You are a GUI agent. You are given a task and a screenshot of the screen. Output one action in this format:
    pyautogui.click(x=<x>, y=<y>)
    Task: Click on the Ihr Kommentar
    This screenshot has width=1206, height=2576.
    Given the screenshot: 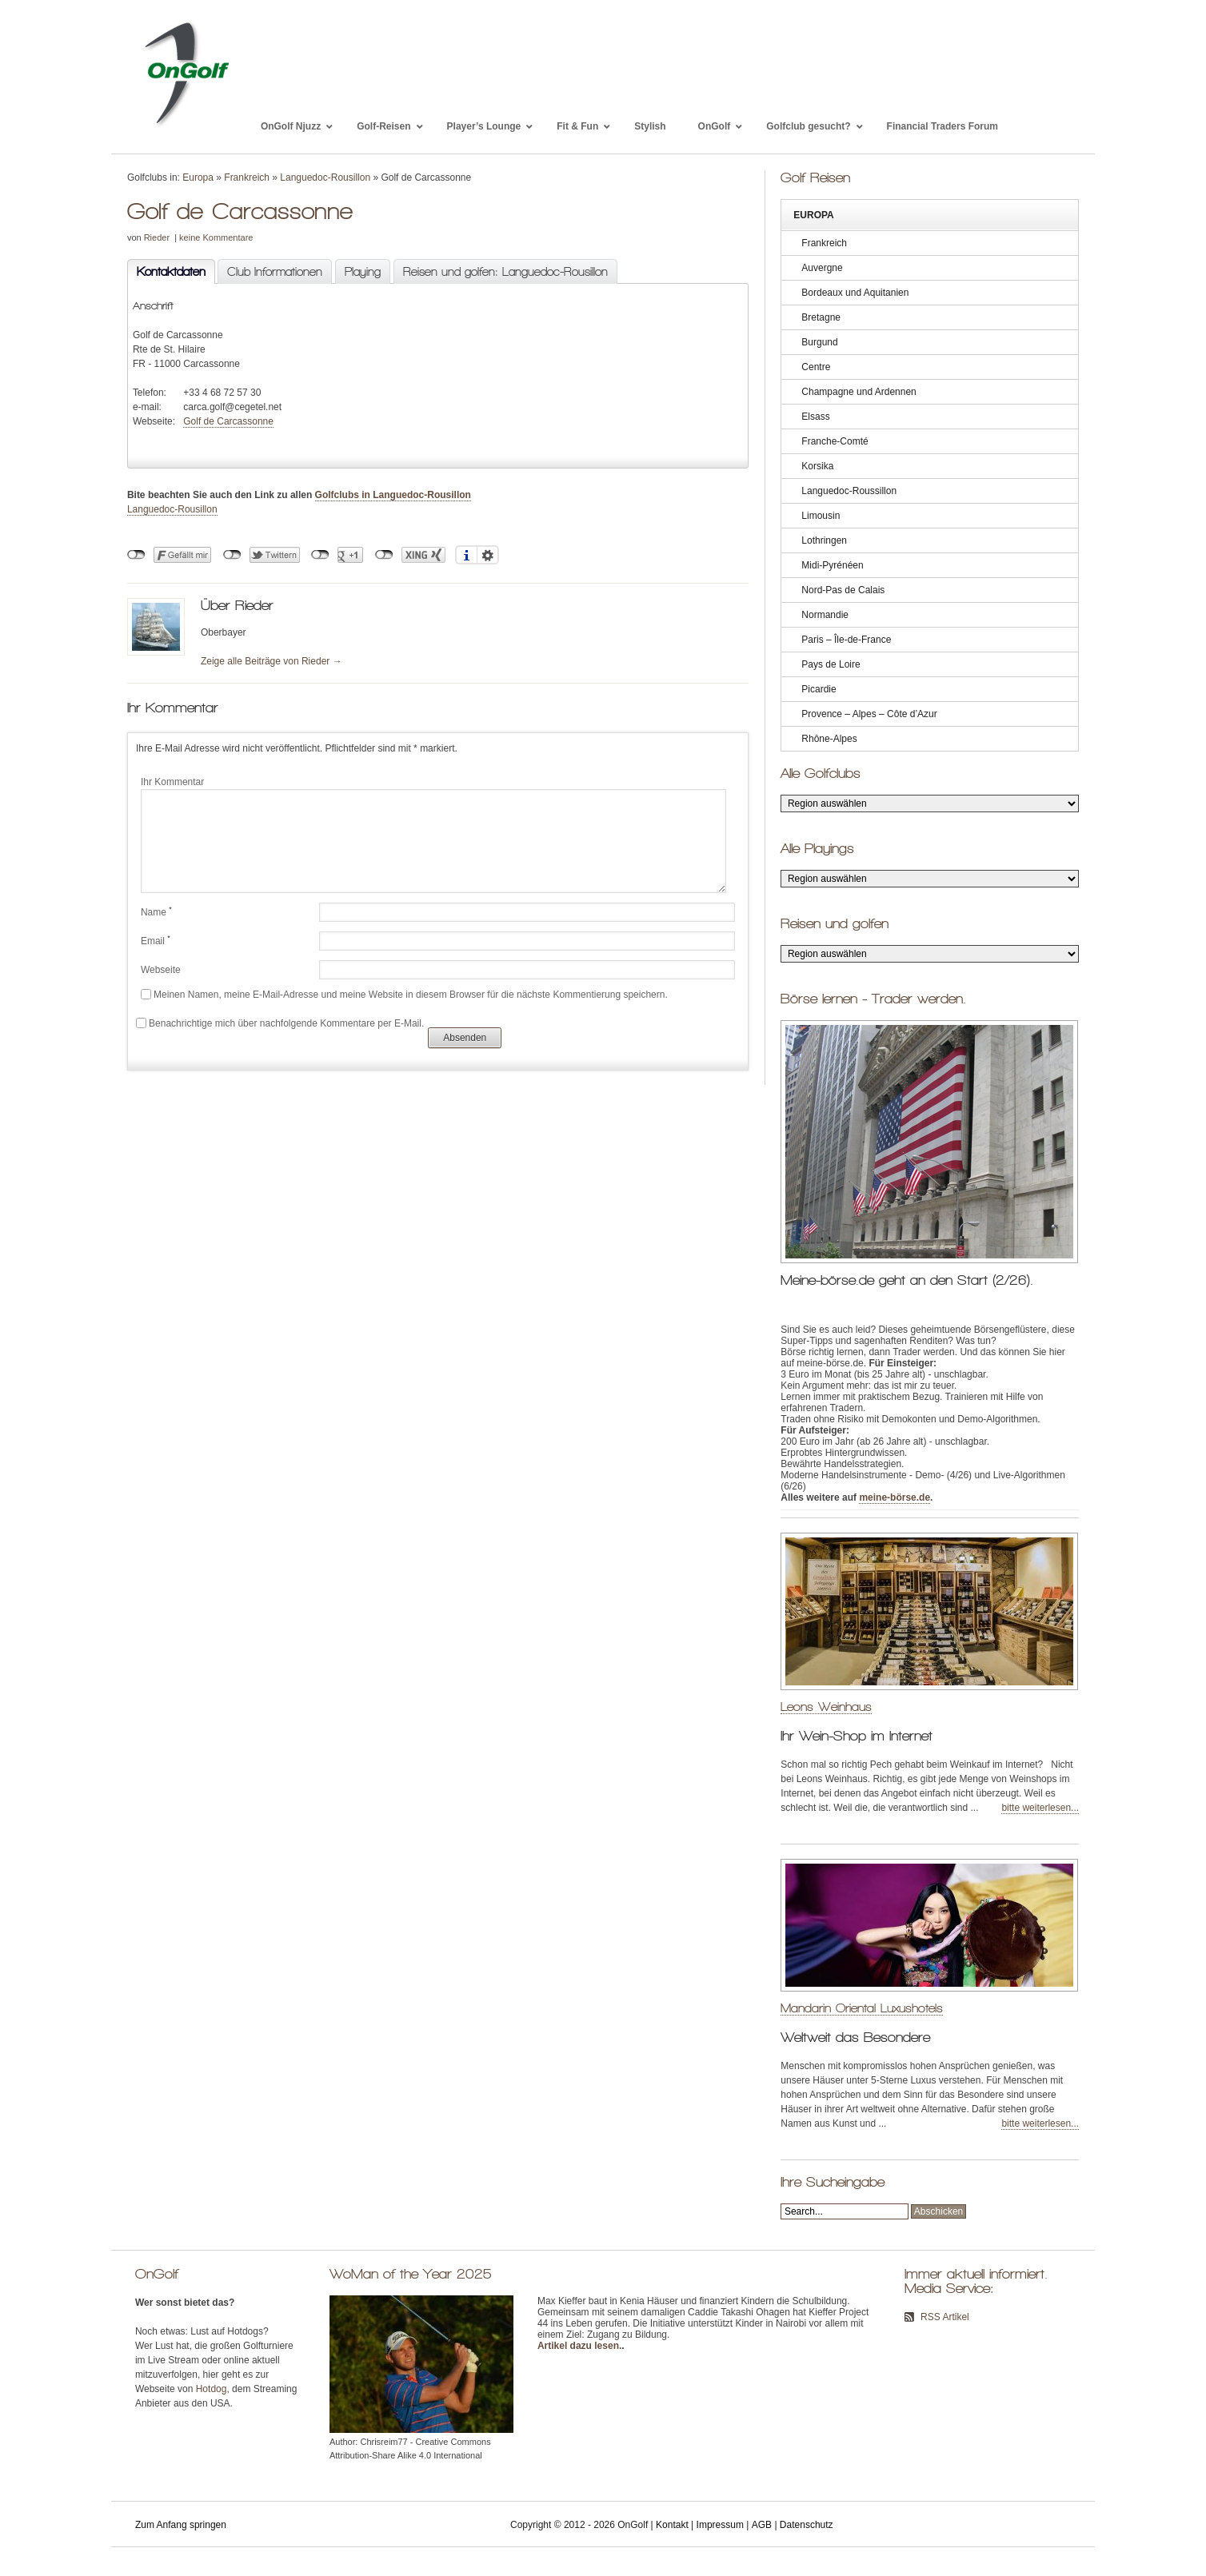 What is the action you would take?
    pyautogui.click(x=172, y=782)
    